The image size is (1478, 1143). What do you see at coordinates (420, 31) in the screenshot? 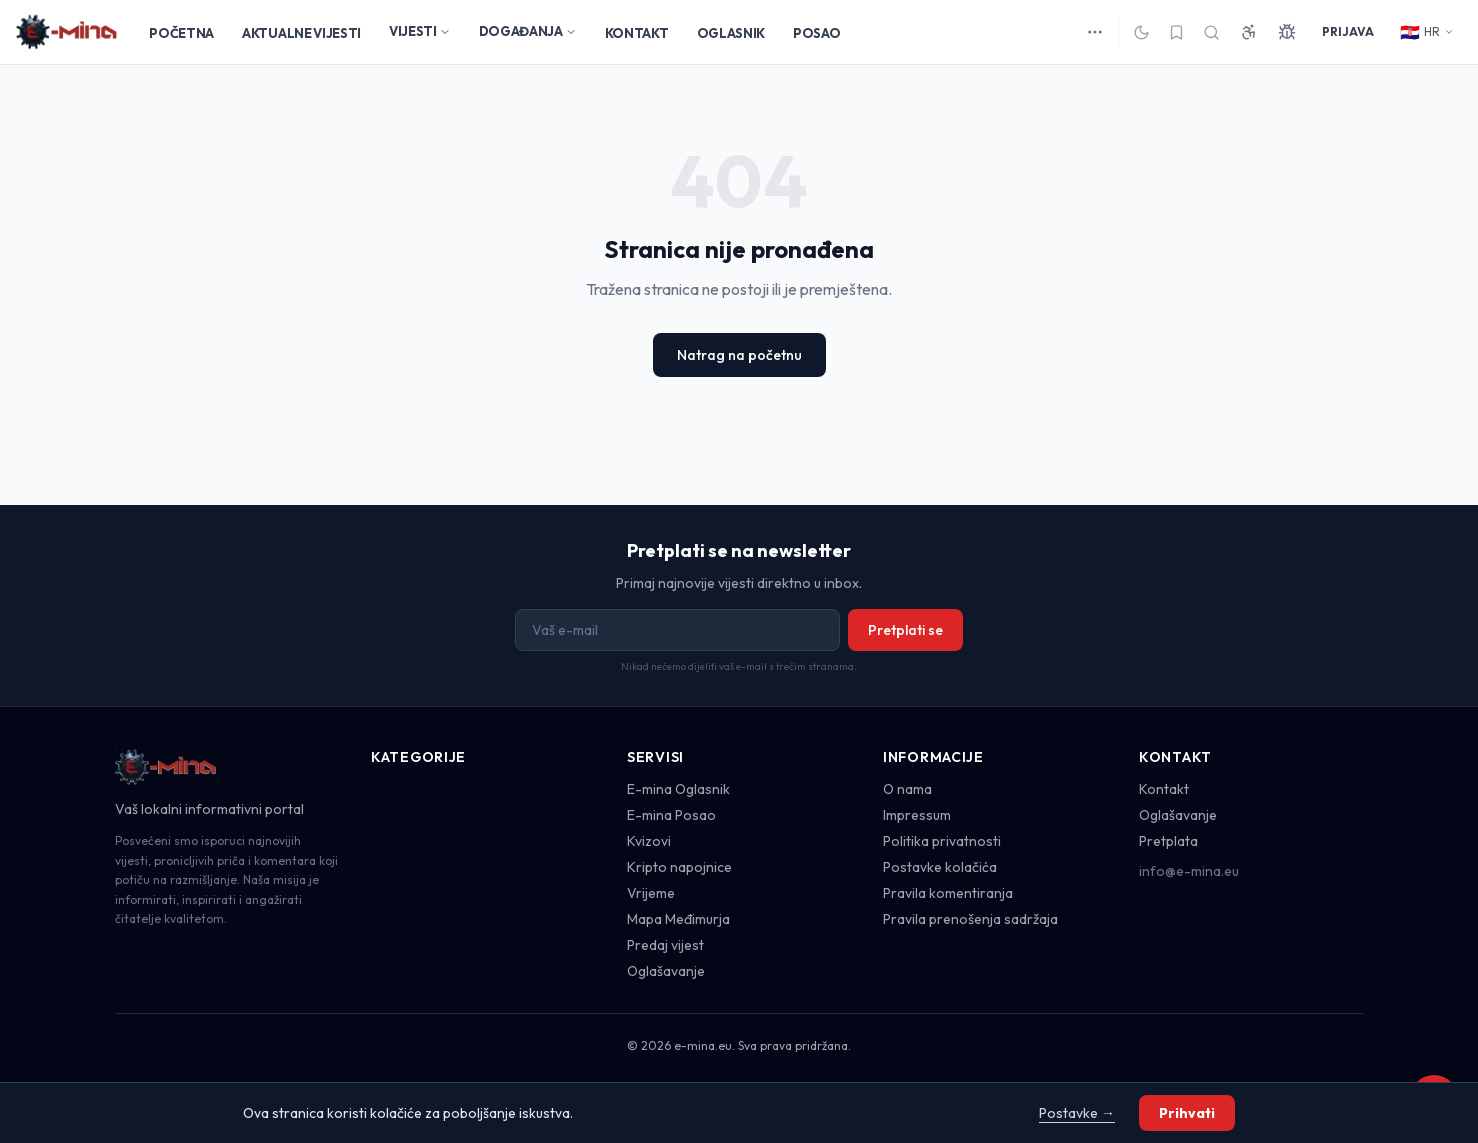
I see `VIJESTI` at bounding box center [420, 31].